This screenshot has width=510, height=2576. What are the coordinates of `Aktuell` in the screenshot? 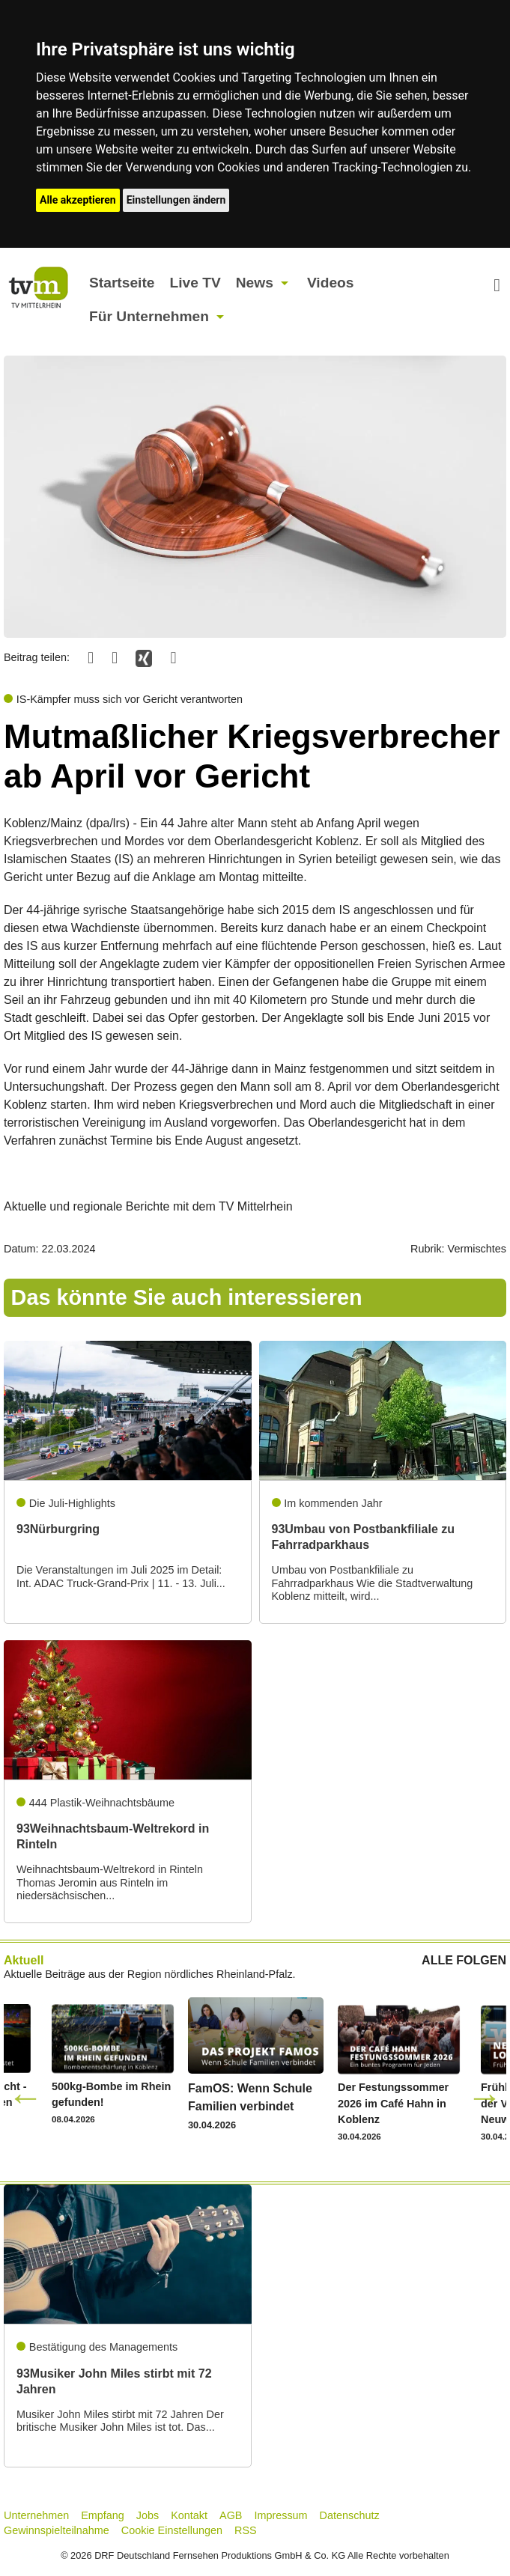 It's located at (23, 1960).